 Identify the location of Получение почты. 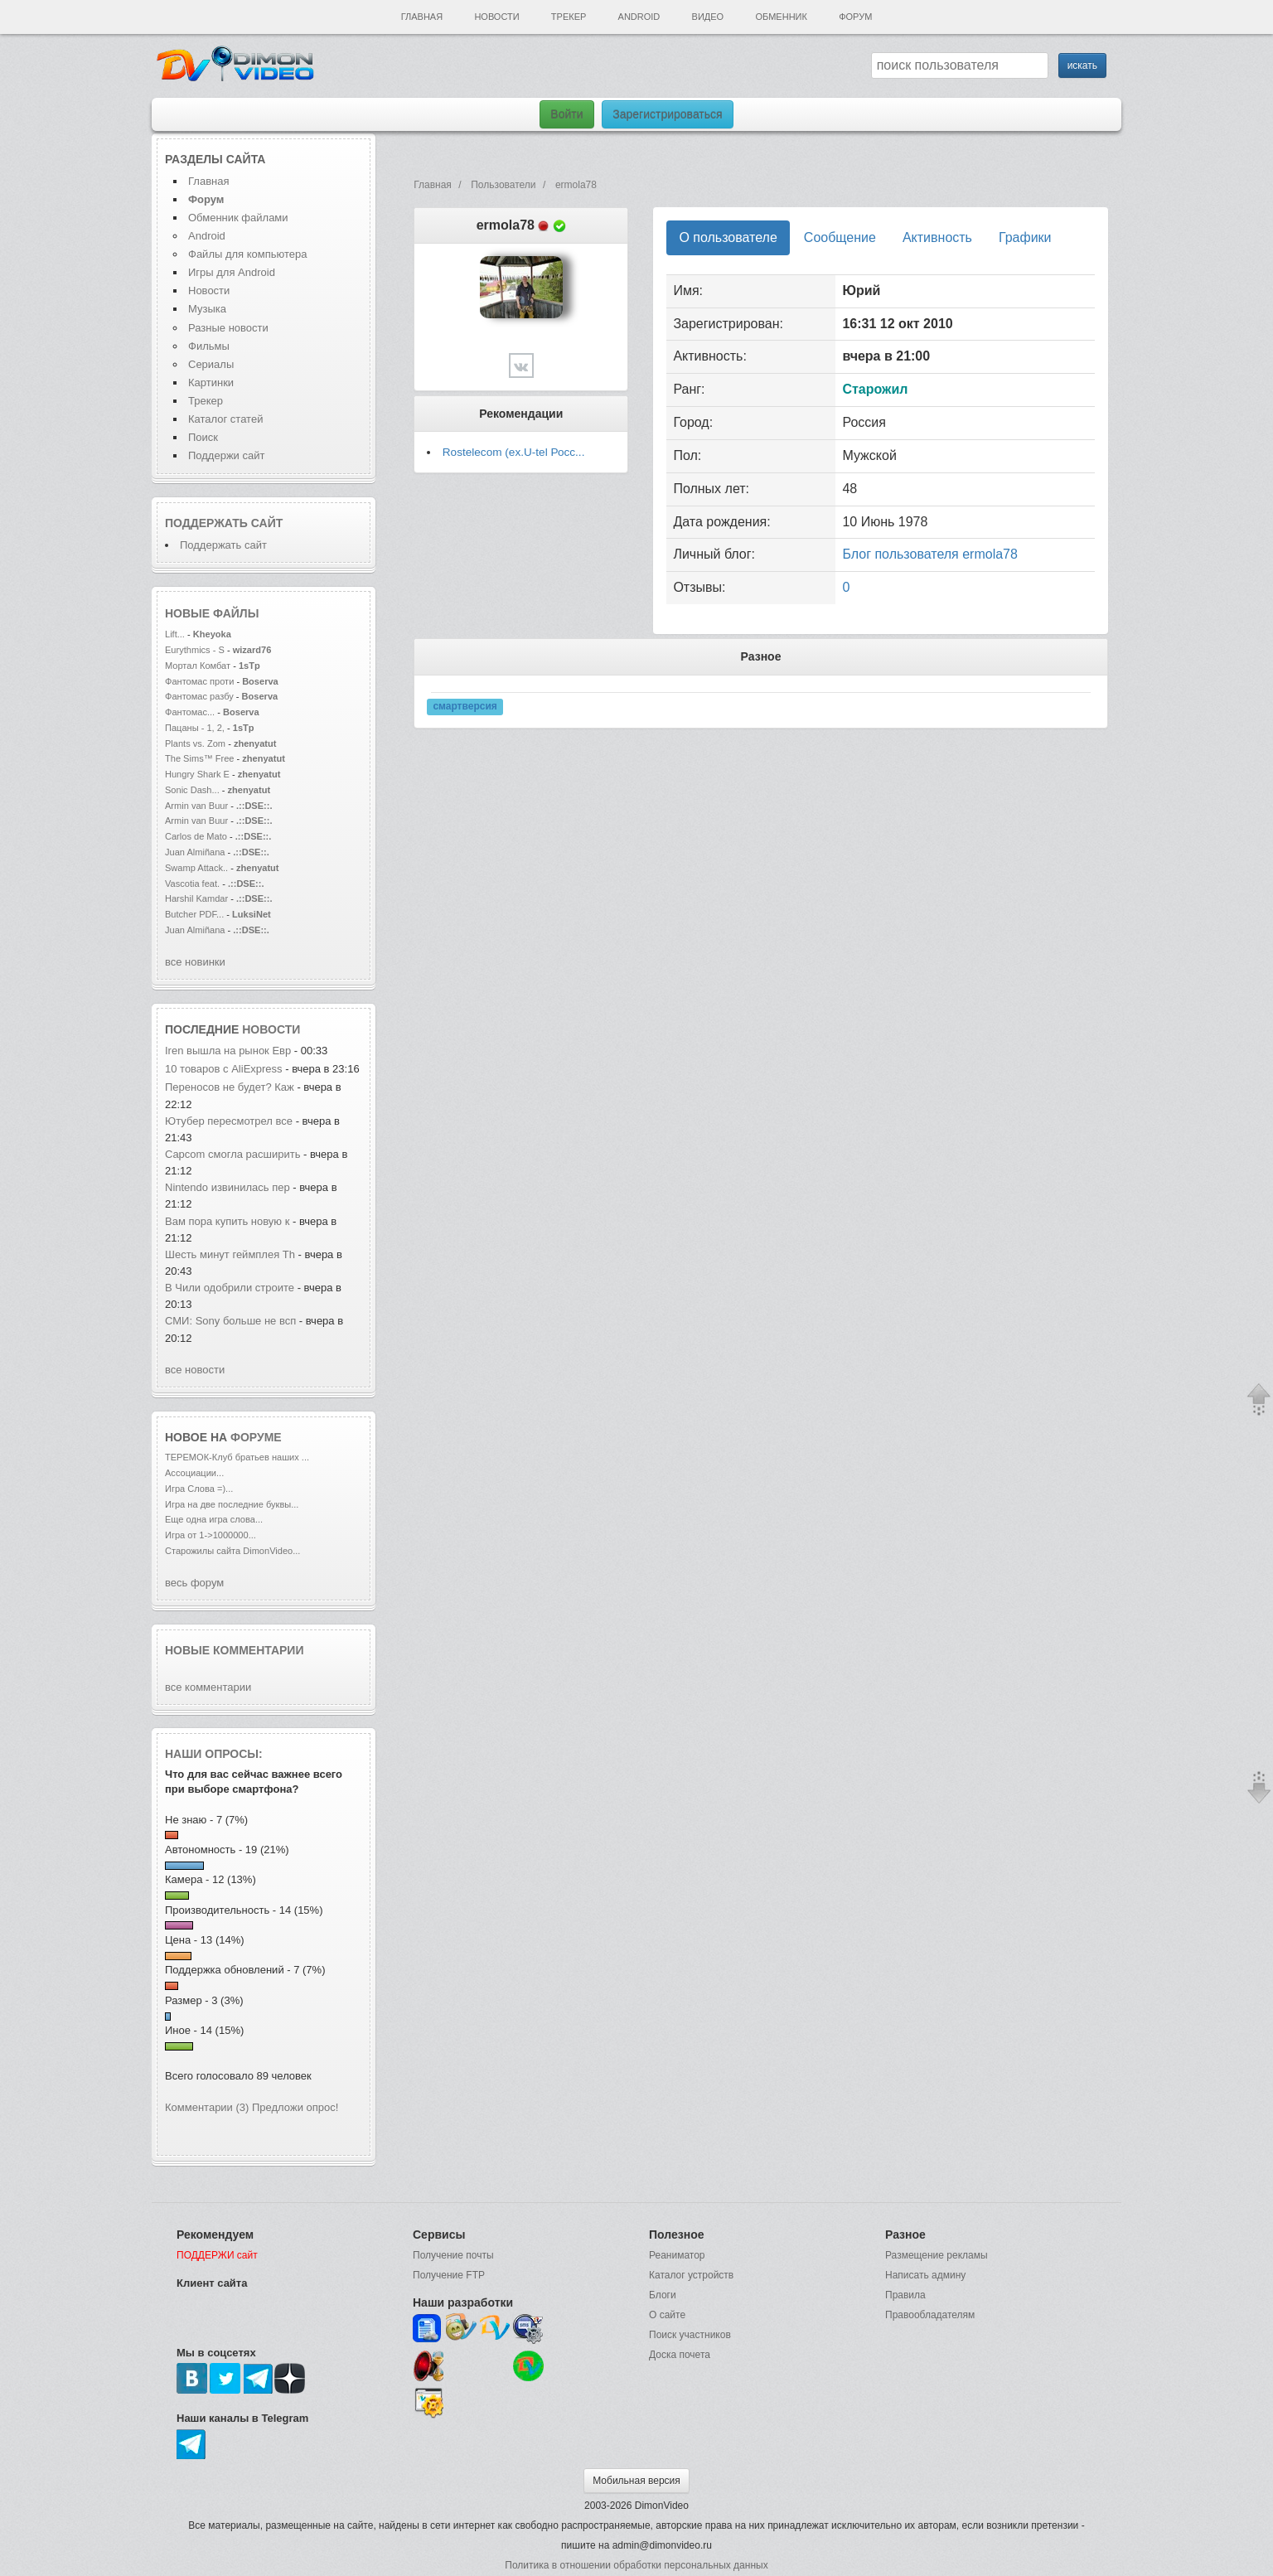
(453, 2255).